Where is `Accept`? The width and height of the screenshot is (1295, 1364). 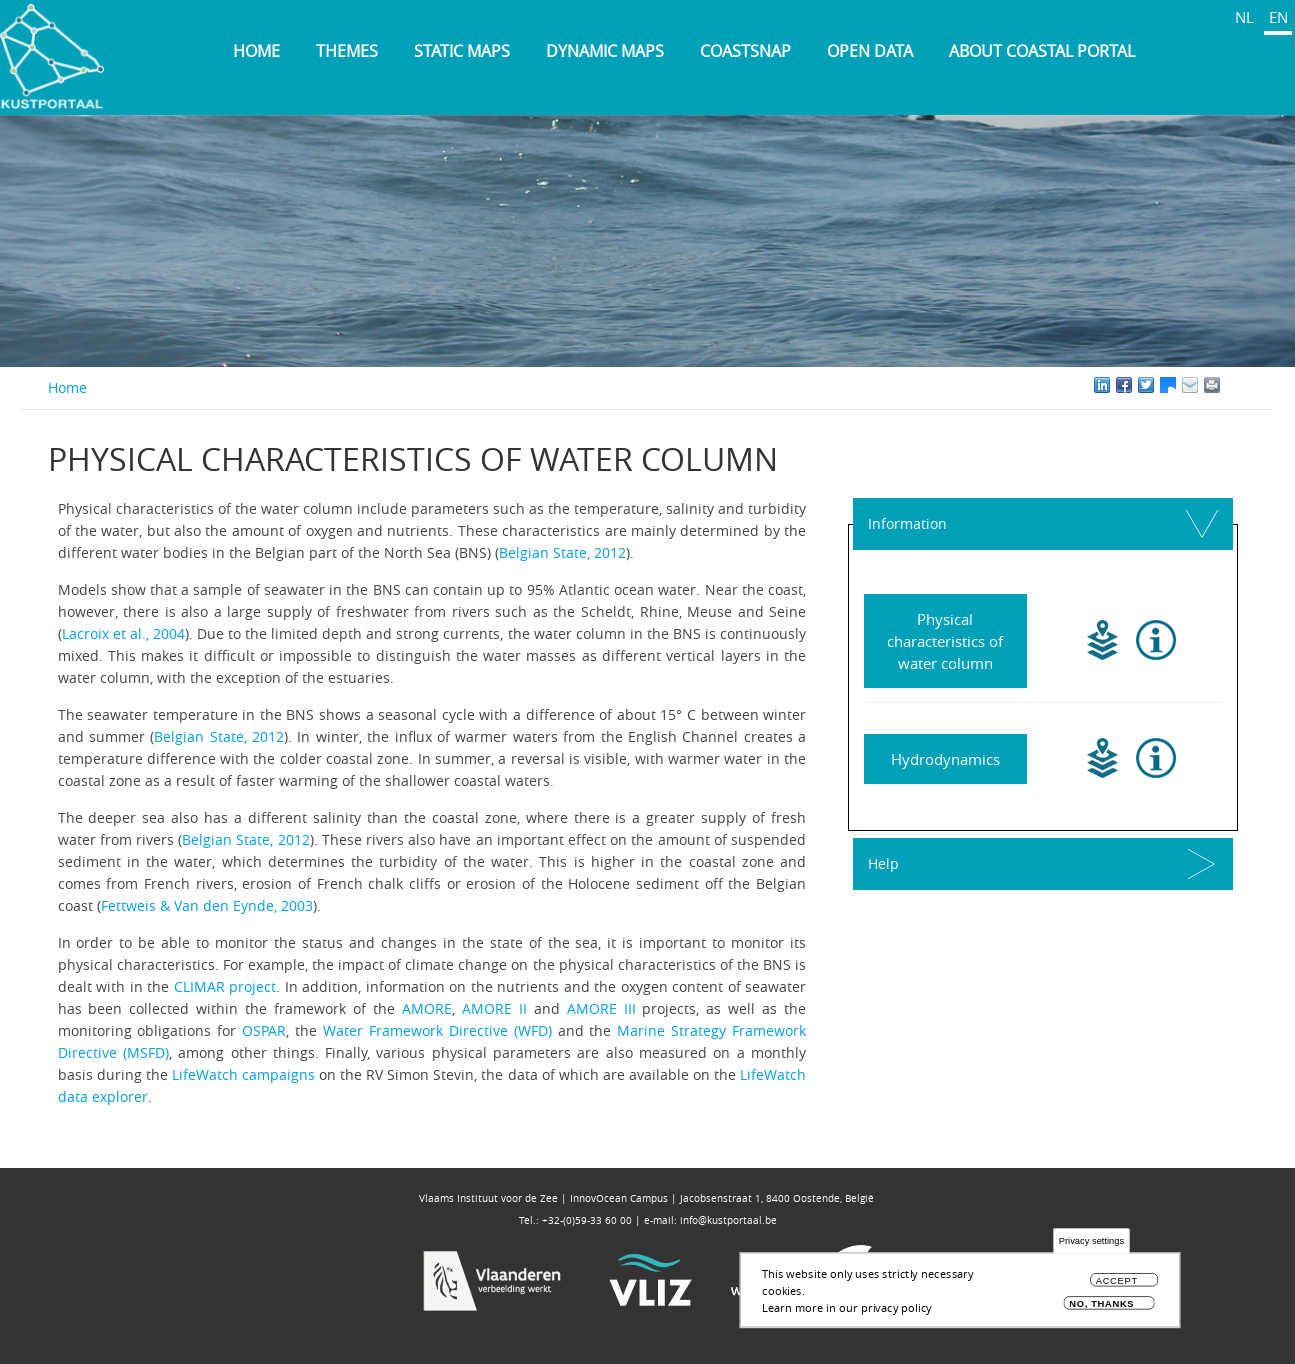 Accept is located at coordinates (1117, 1281).